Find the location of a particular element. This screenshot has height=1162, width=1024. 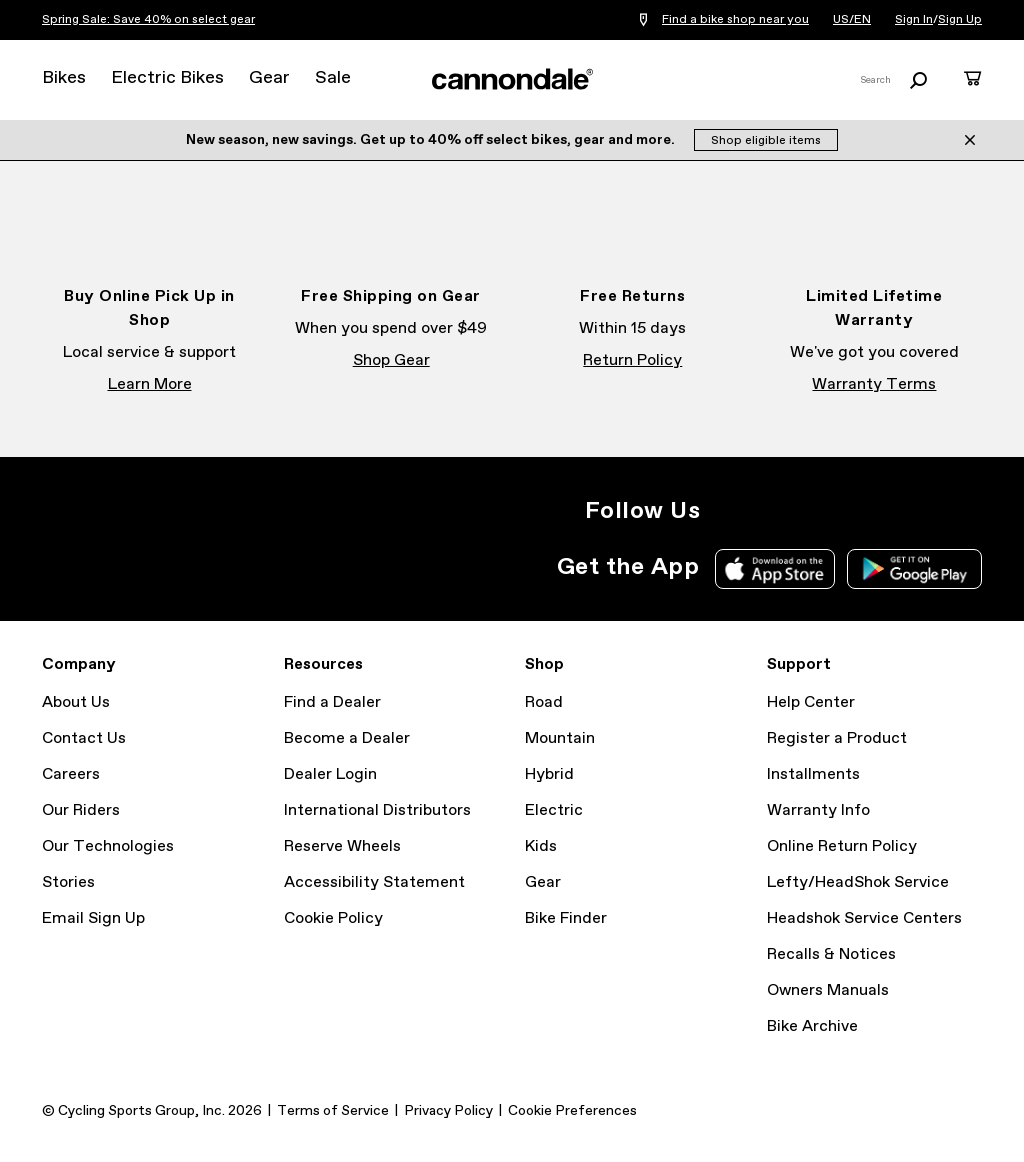

Electric Bikes is located at coordinates (167, 78).